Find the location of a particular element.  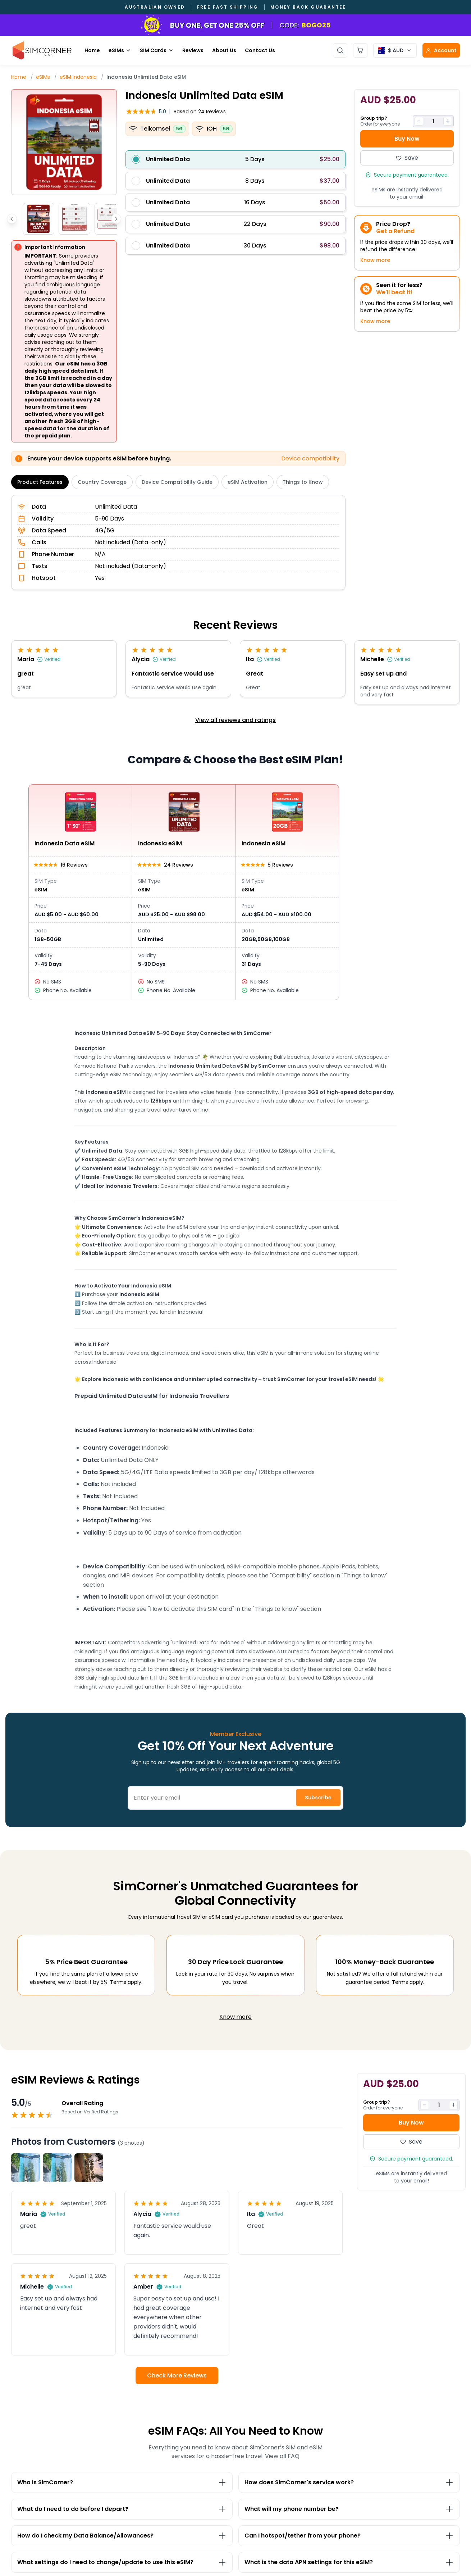

eSIM Activation is located at coordinates (247, 482).